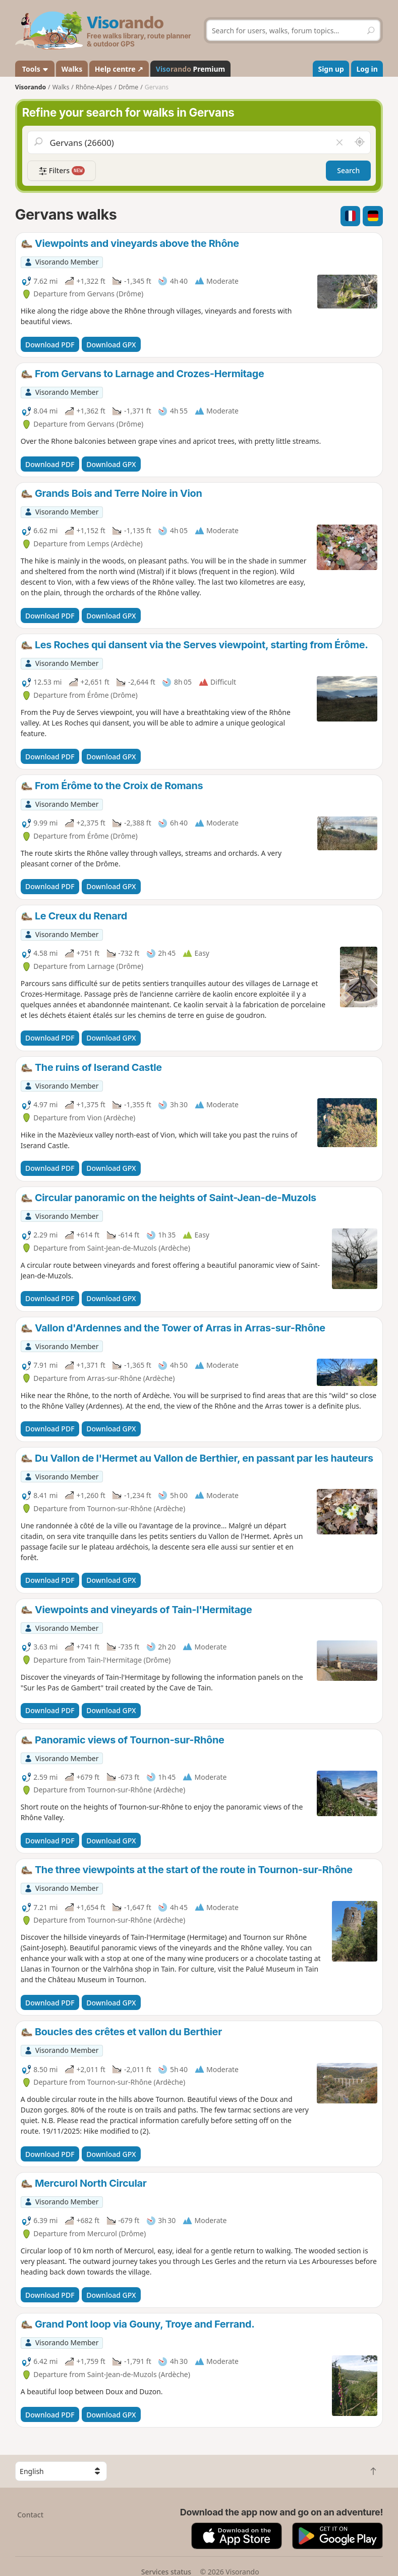  Describe the element at coordinates (119, 69) in the screenshot. I see `Help centre ↗` at that location.